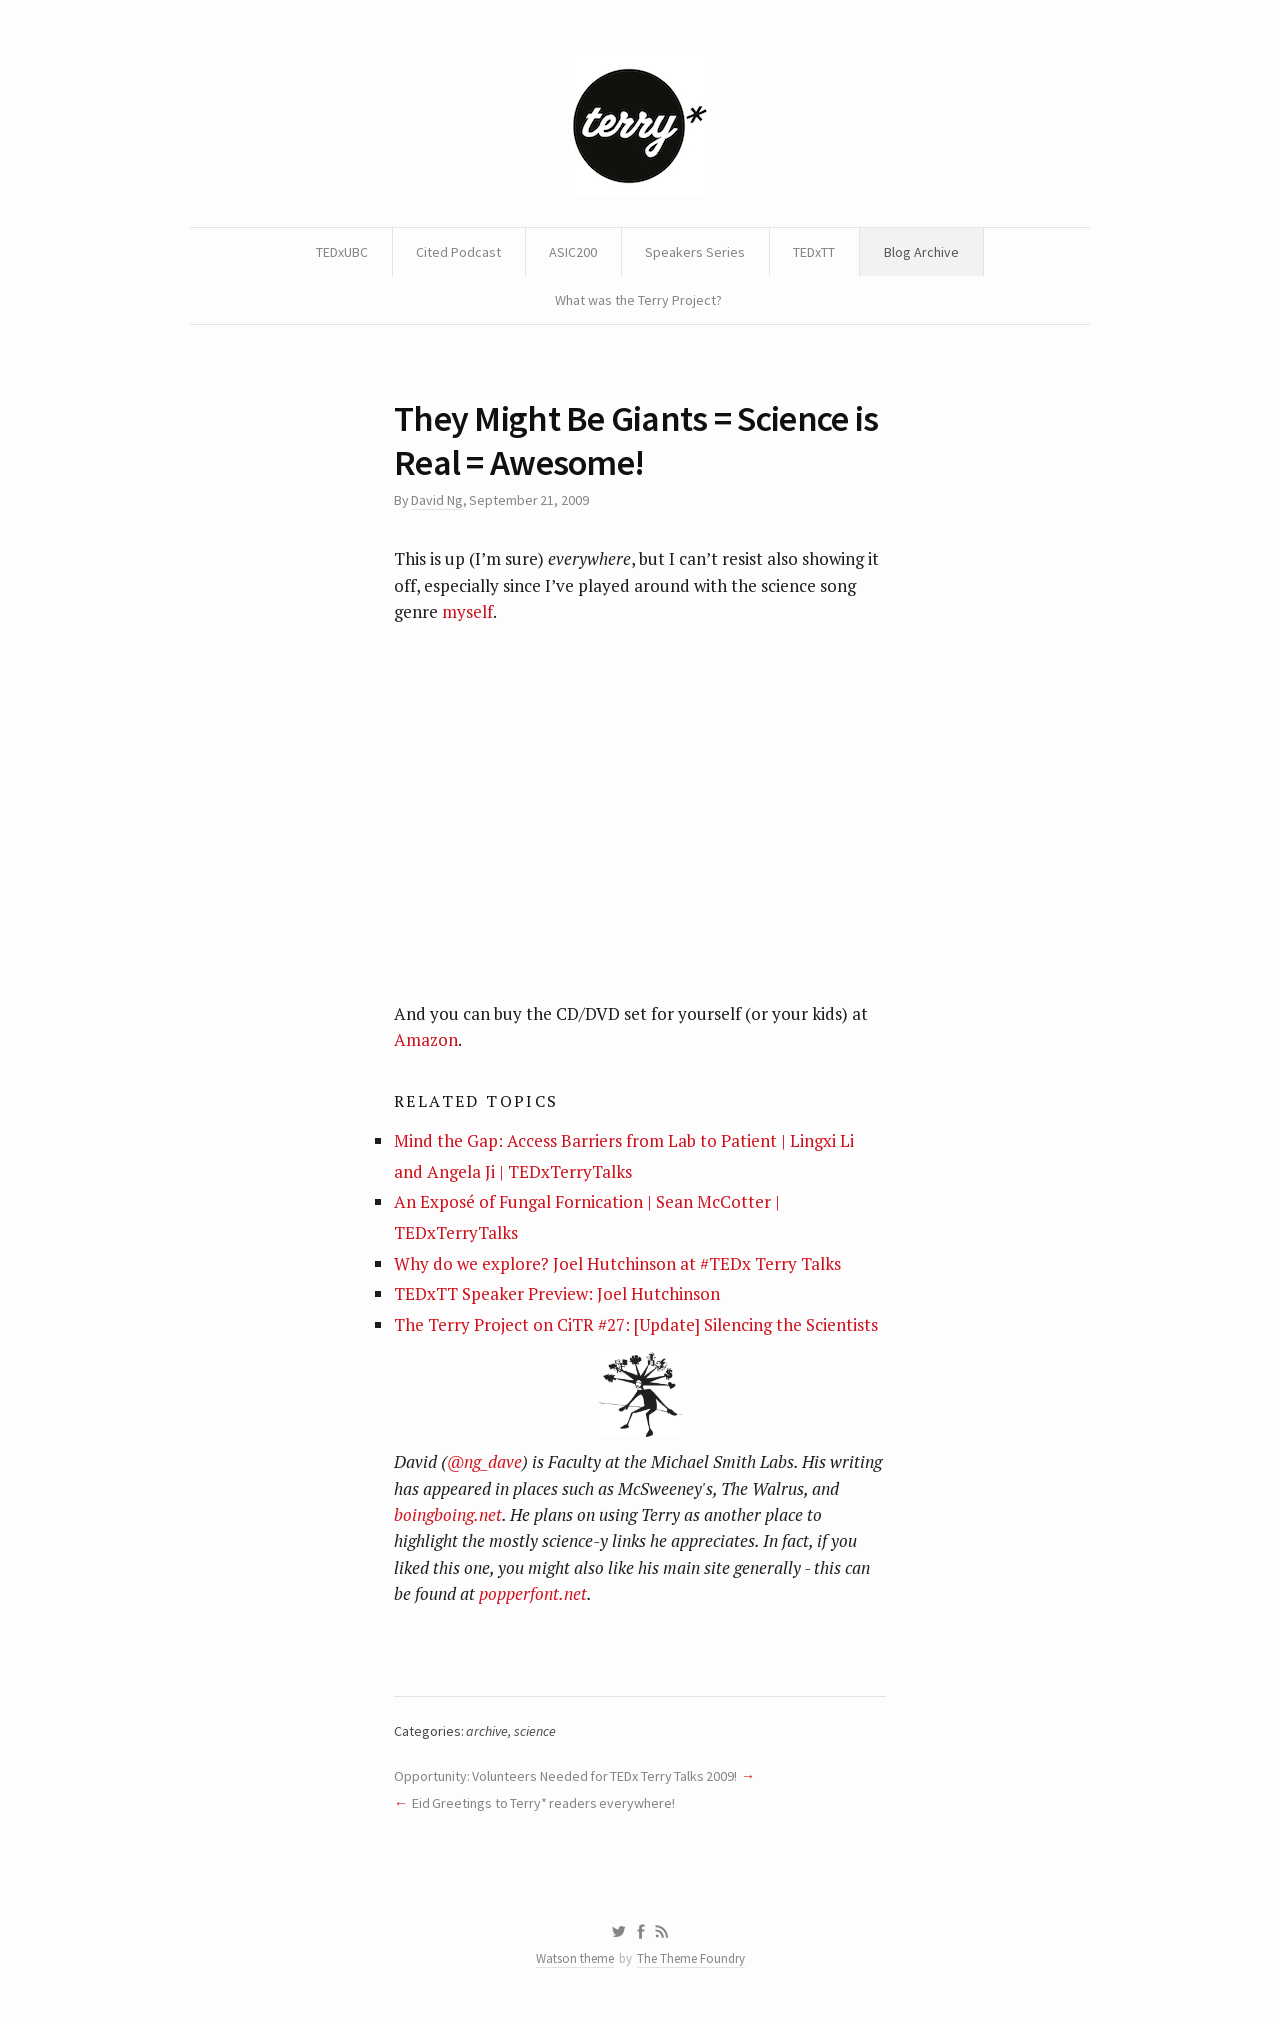  I want to click on TEDxUBC, so click(342, 252).